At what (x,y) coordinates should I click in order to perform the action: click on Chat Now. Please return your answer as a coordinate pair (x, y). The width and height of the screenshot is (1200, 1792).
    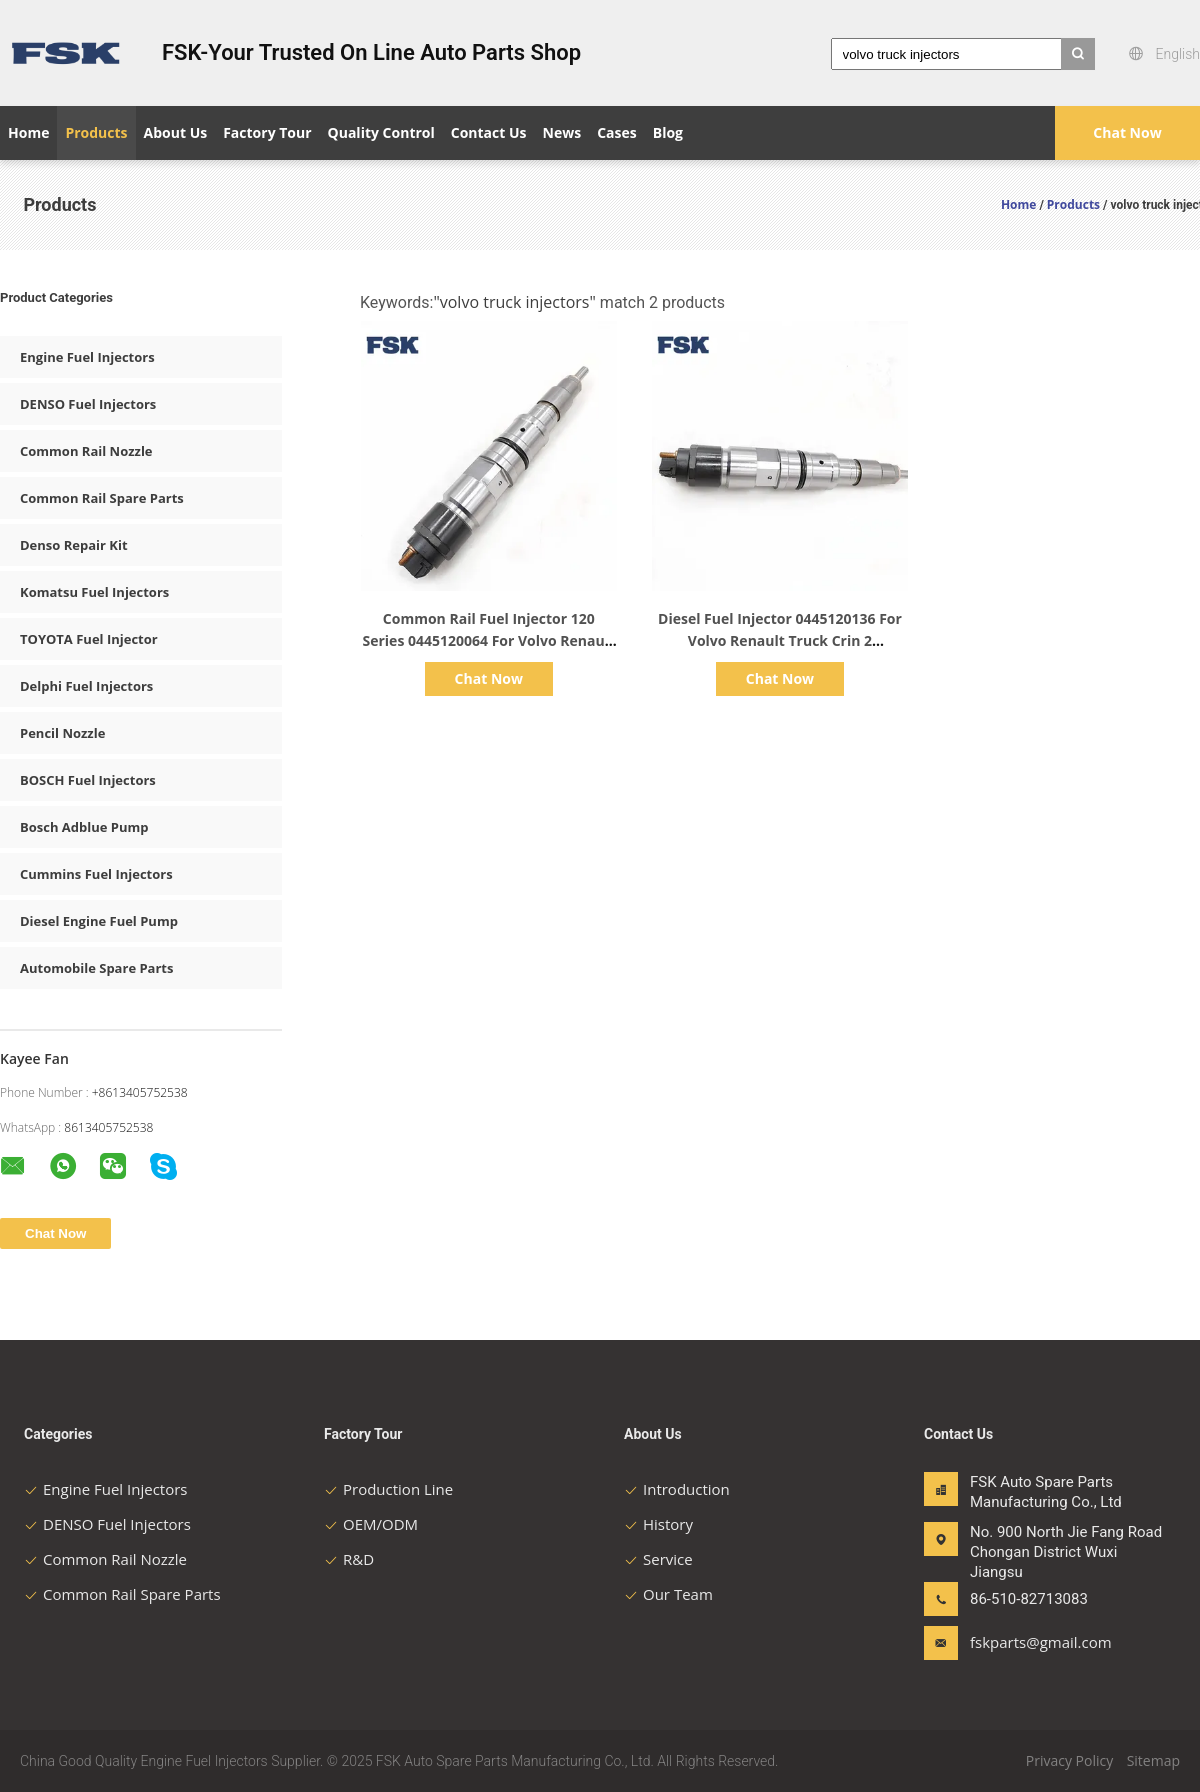
    Looking at the image, I should click on (1127, 132).